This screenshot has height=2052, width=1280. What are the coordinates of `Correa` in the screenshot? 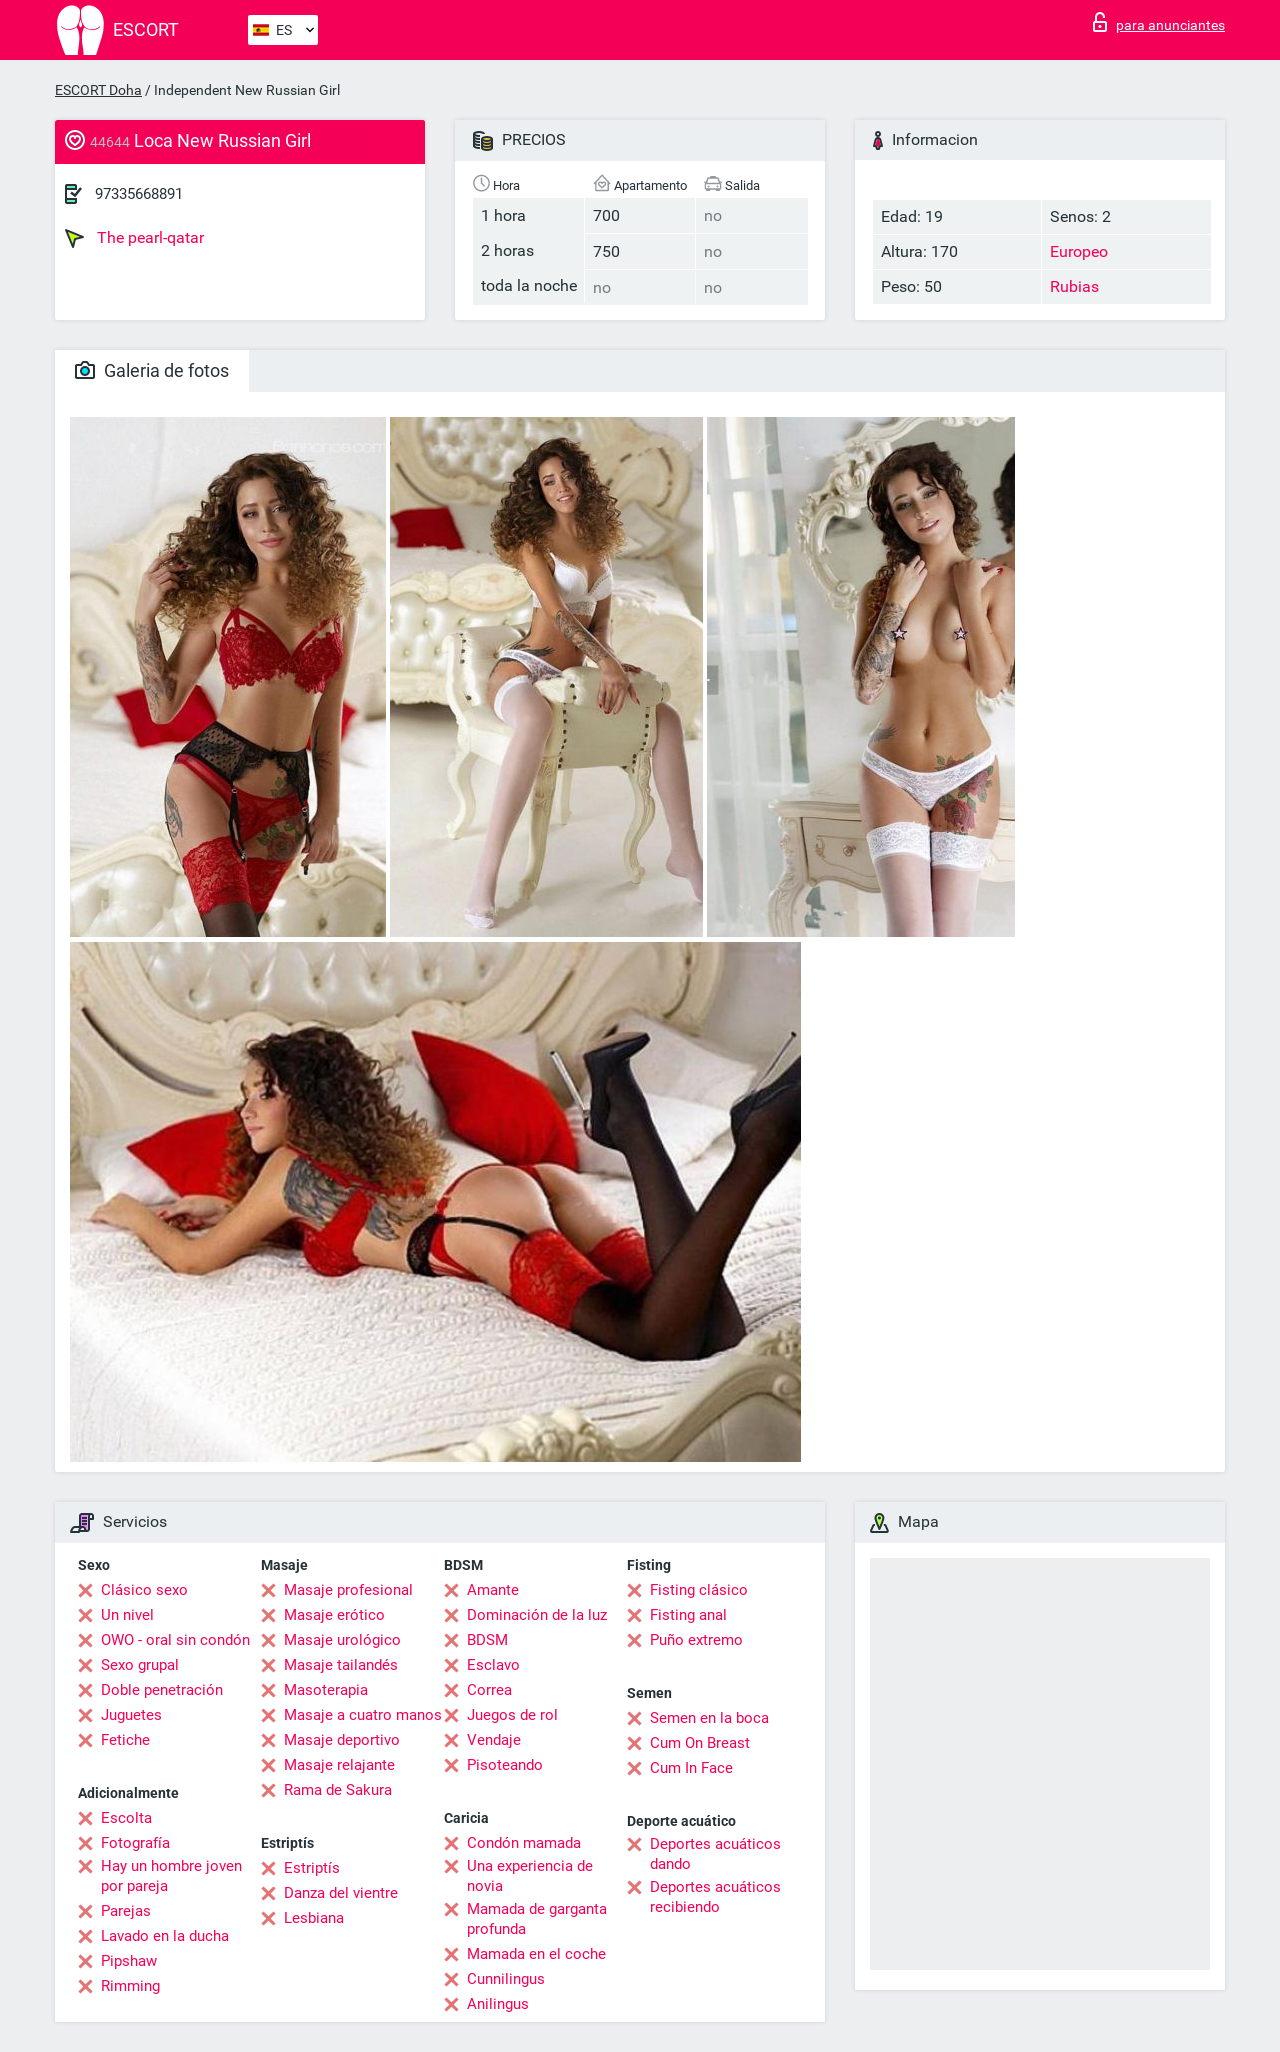 It's located at (489, 1690).